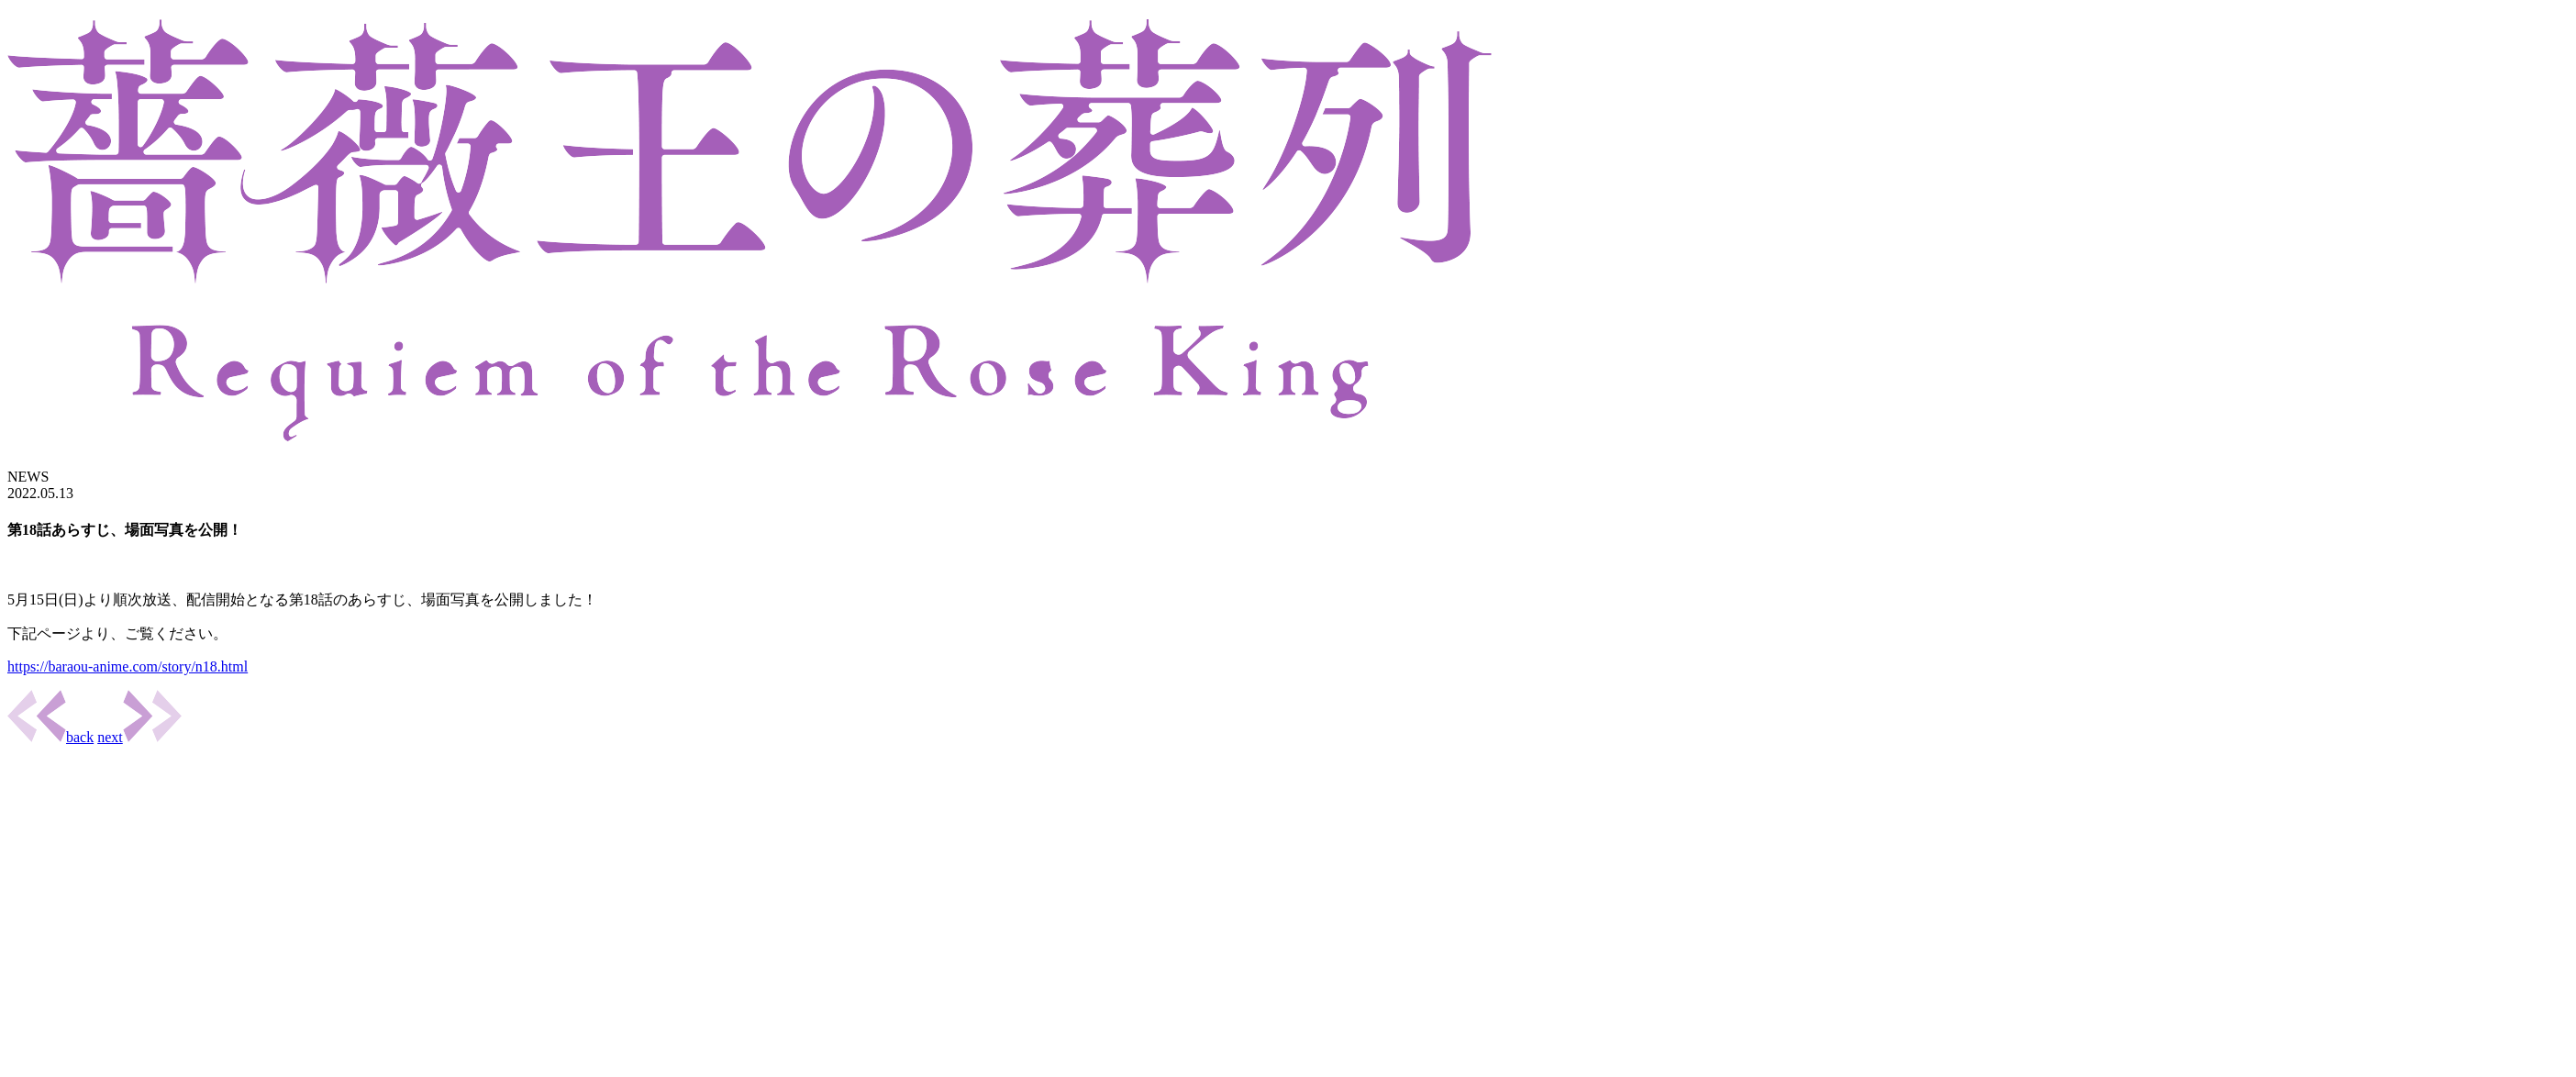 This screenshot has width=2576, height=1077. Describe the element at coordinates (127, 666) in the screenshot. I see `https://baraou-anime.com/story/n18.html` at that location.